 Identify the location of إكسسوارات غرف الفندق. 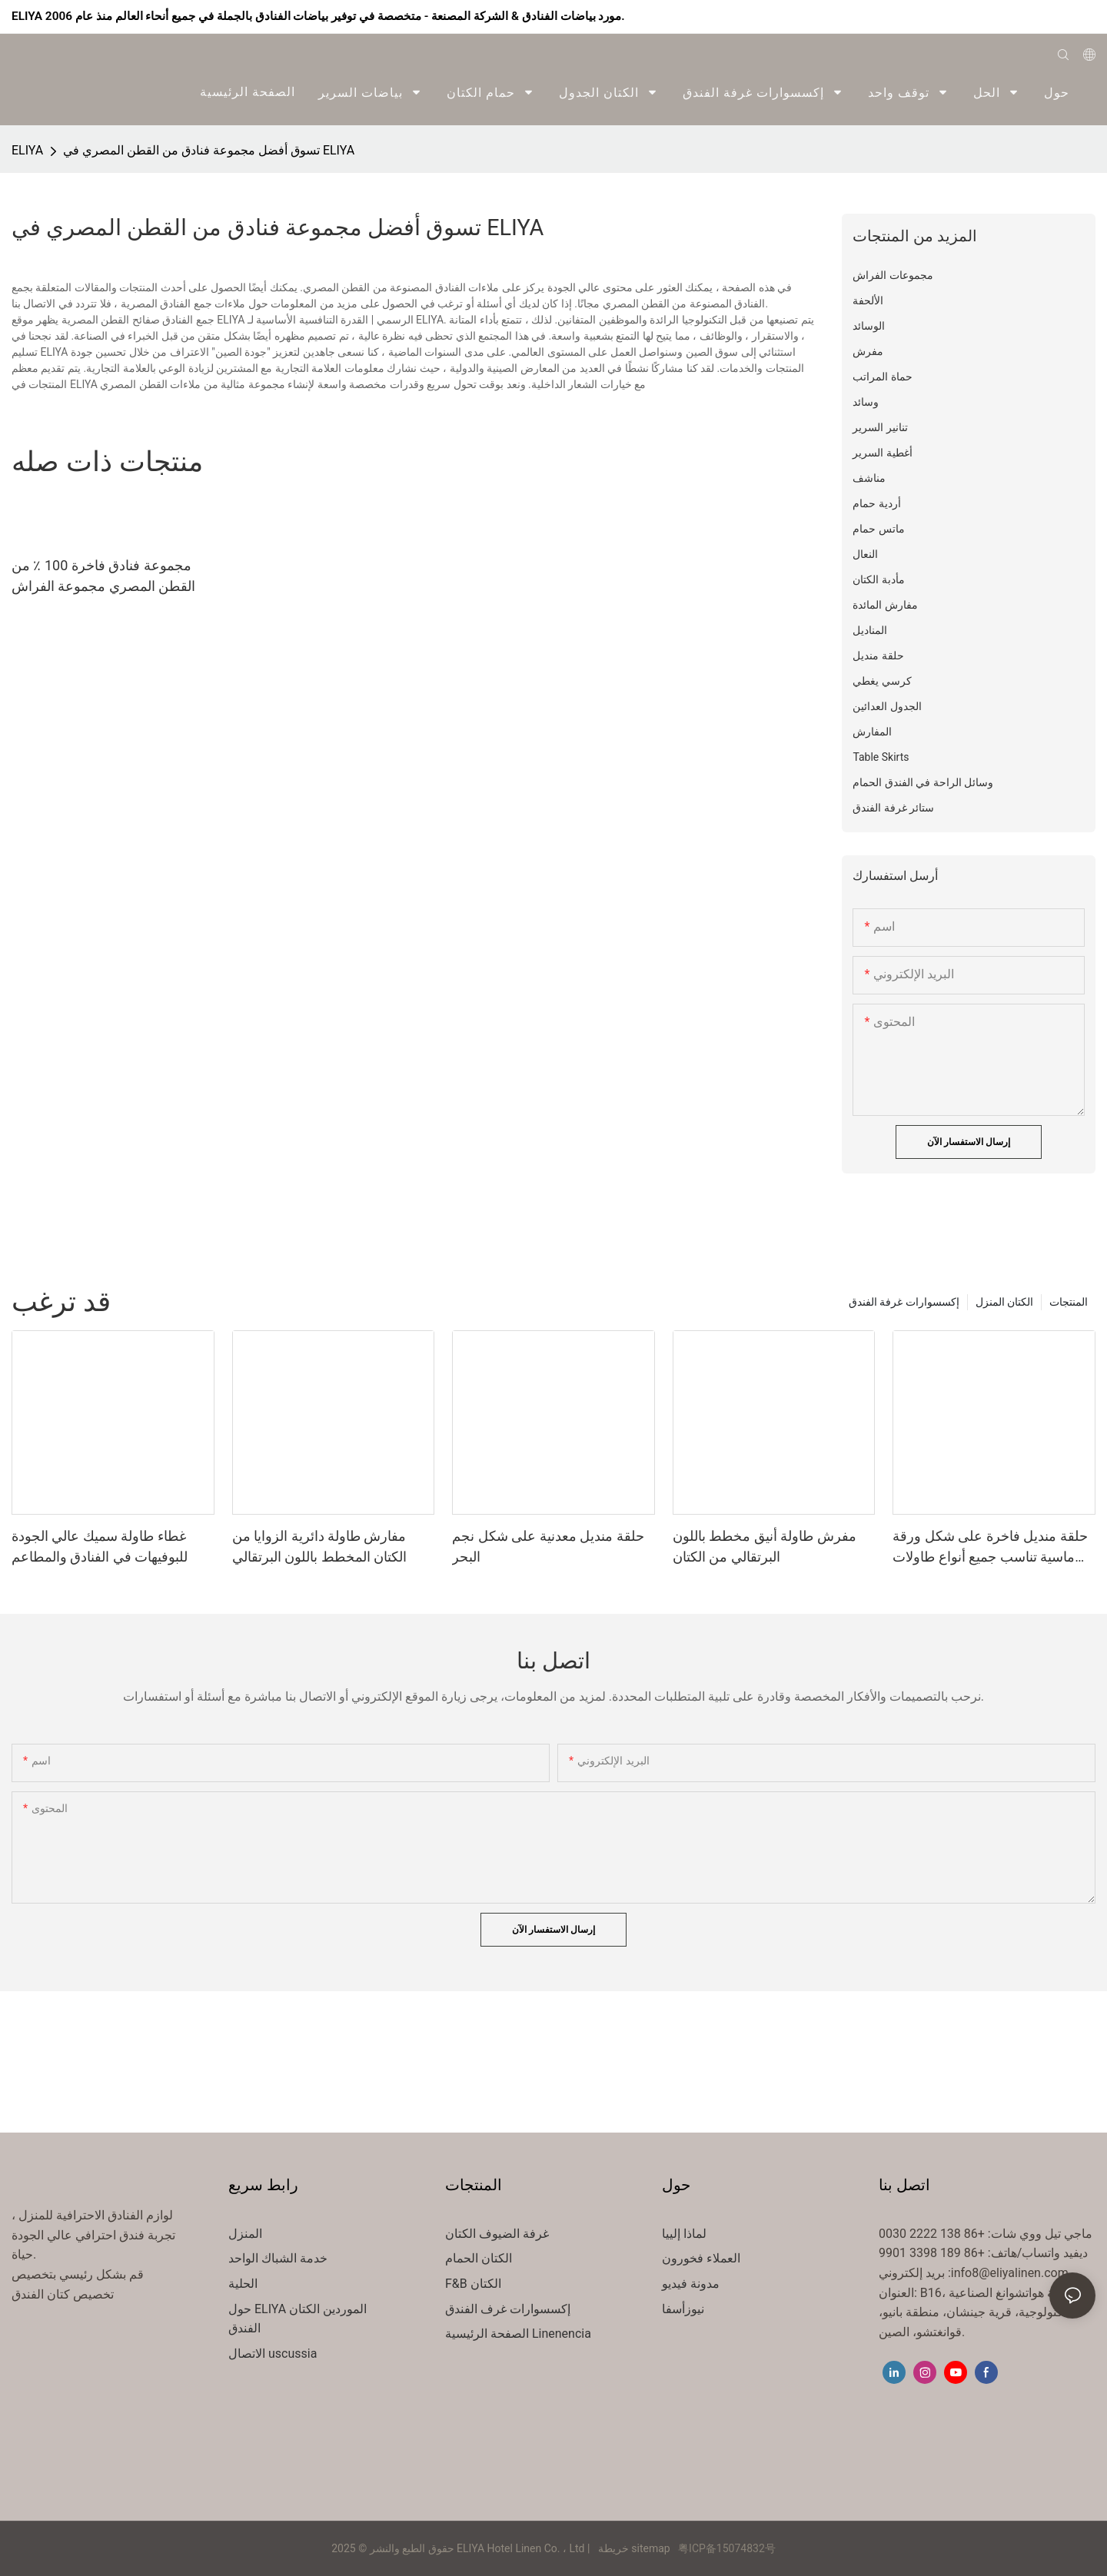
(507, 2309).